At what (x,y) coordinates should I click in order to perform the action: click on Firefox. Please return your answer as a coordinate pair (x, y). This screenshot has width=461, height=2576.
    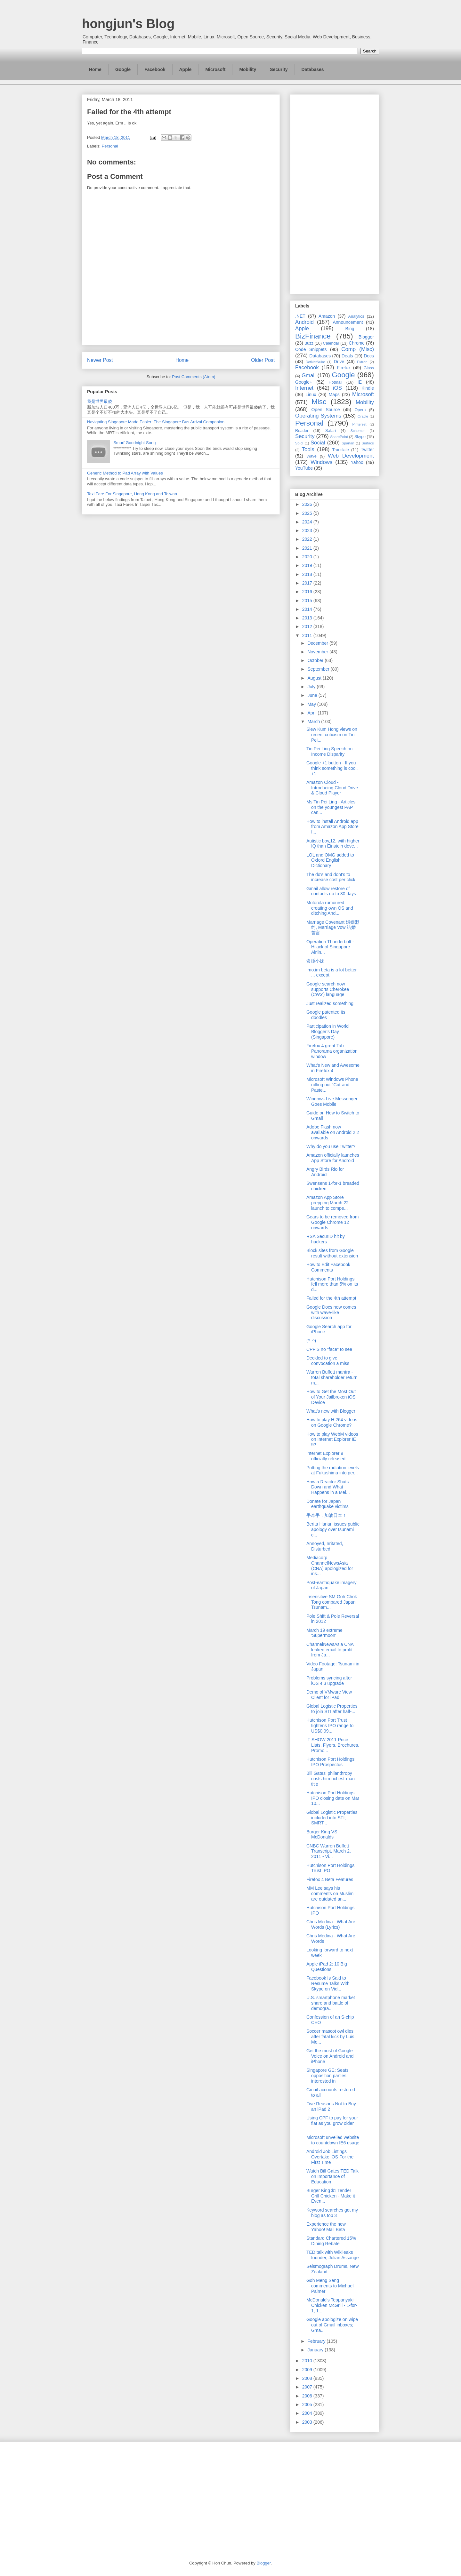
    Looking at the image, I should click on (344, 367).